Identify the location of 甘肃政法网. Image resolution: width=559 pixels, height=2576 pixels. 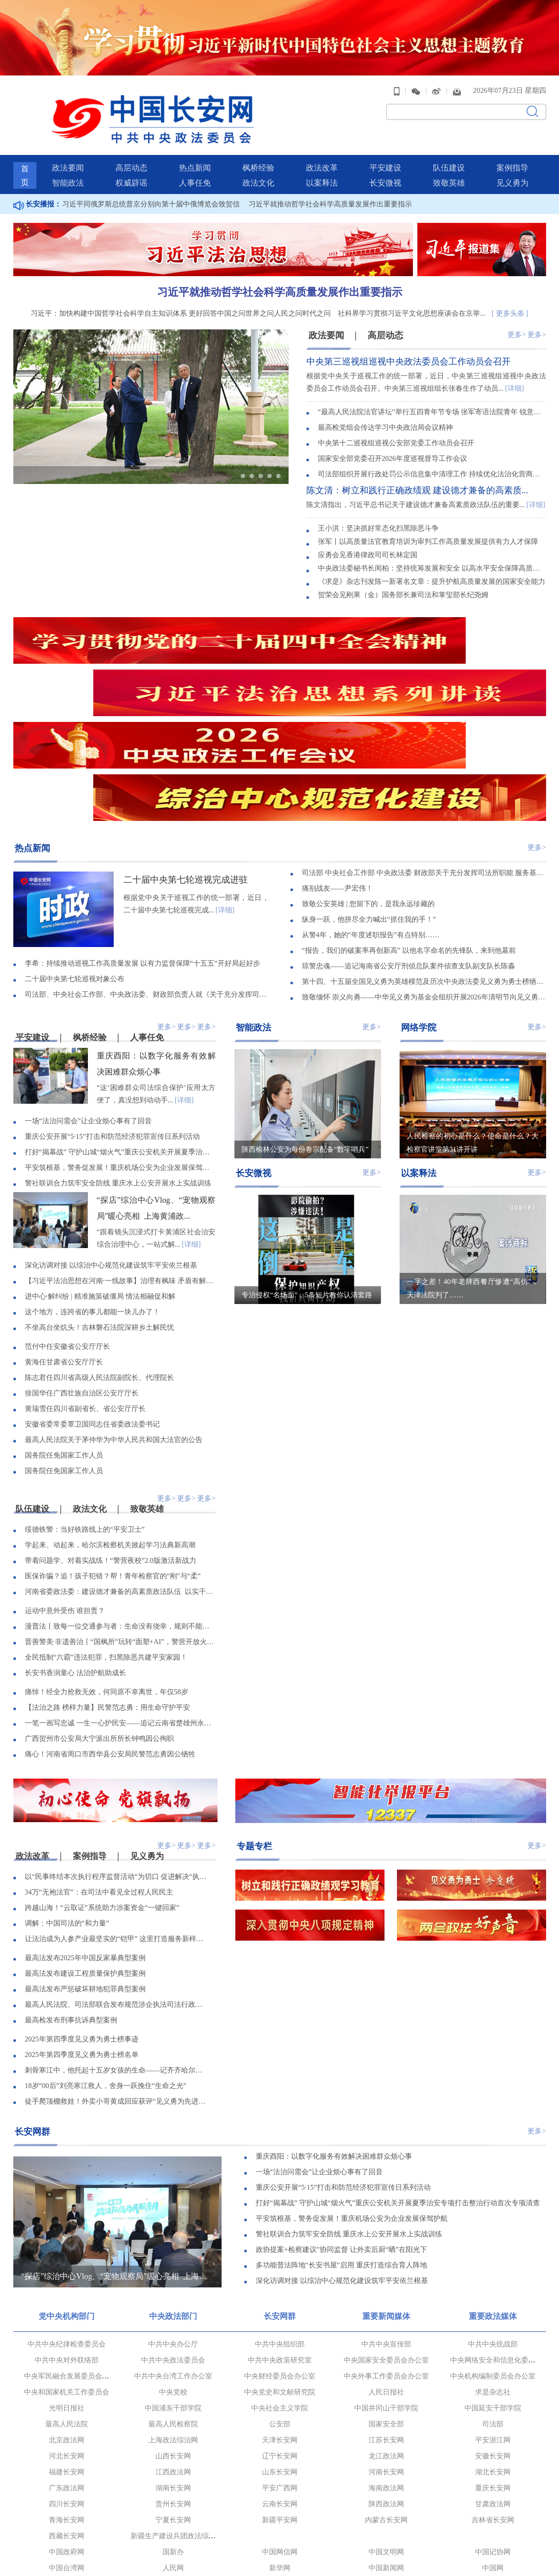
(493, 2381).